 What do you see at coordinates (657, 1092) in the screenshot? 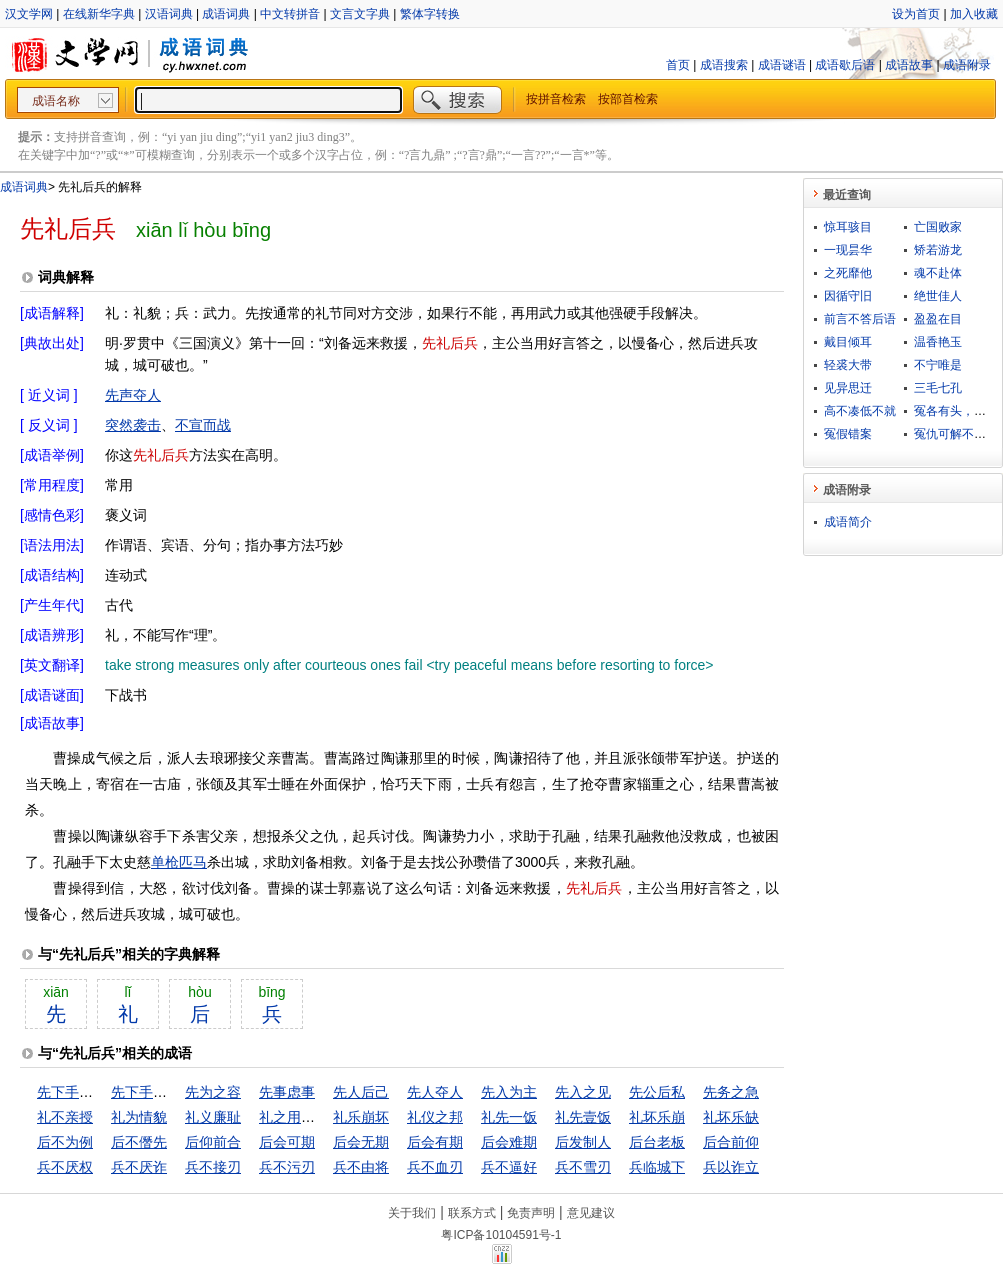
I see `先公后私` at bounding box center [657, 1092].